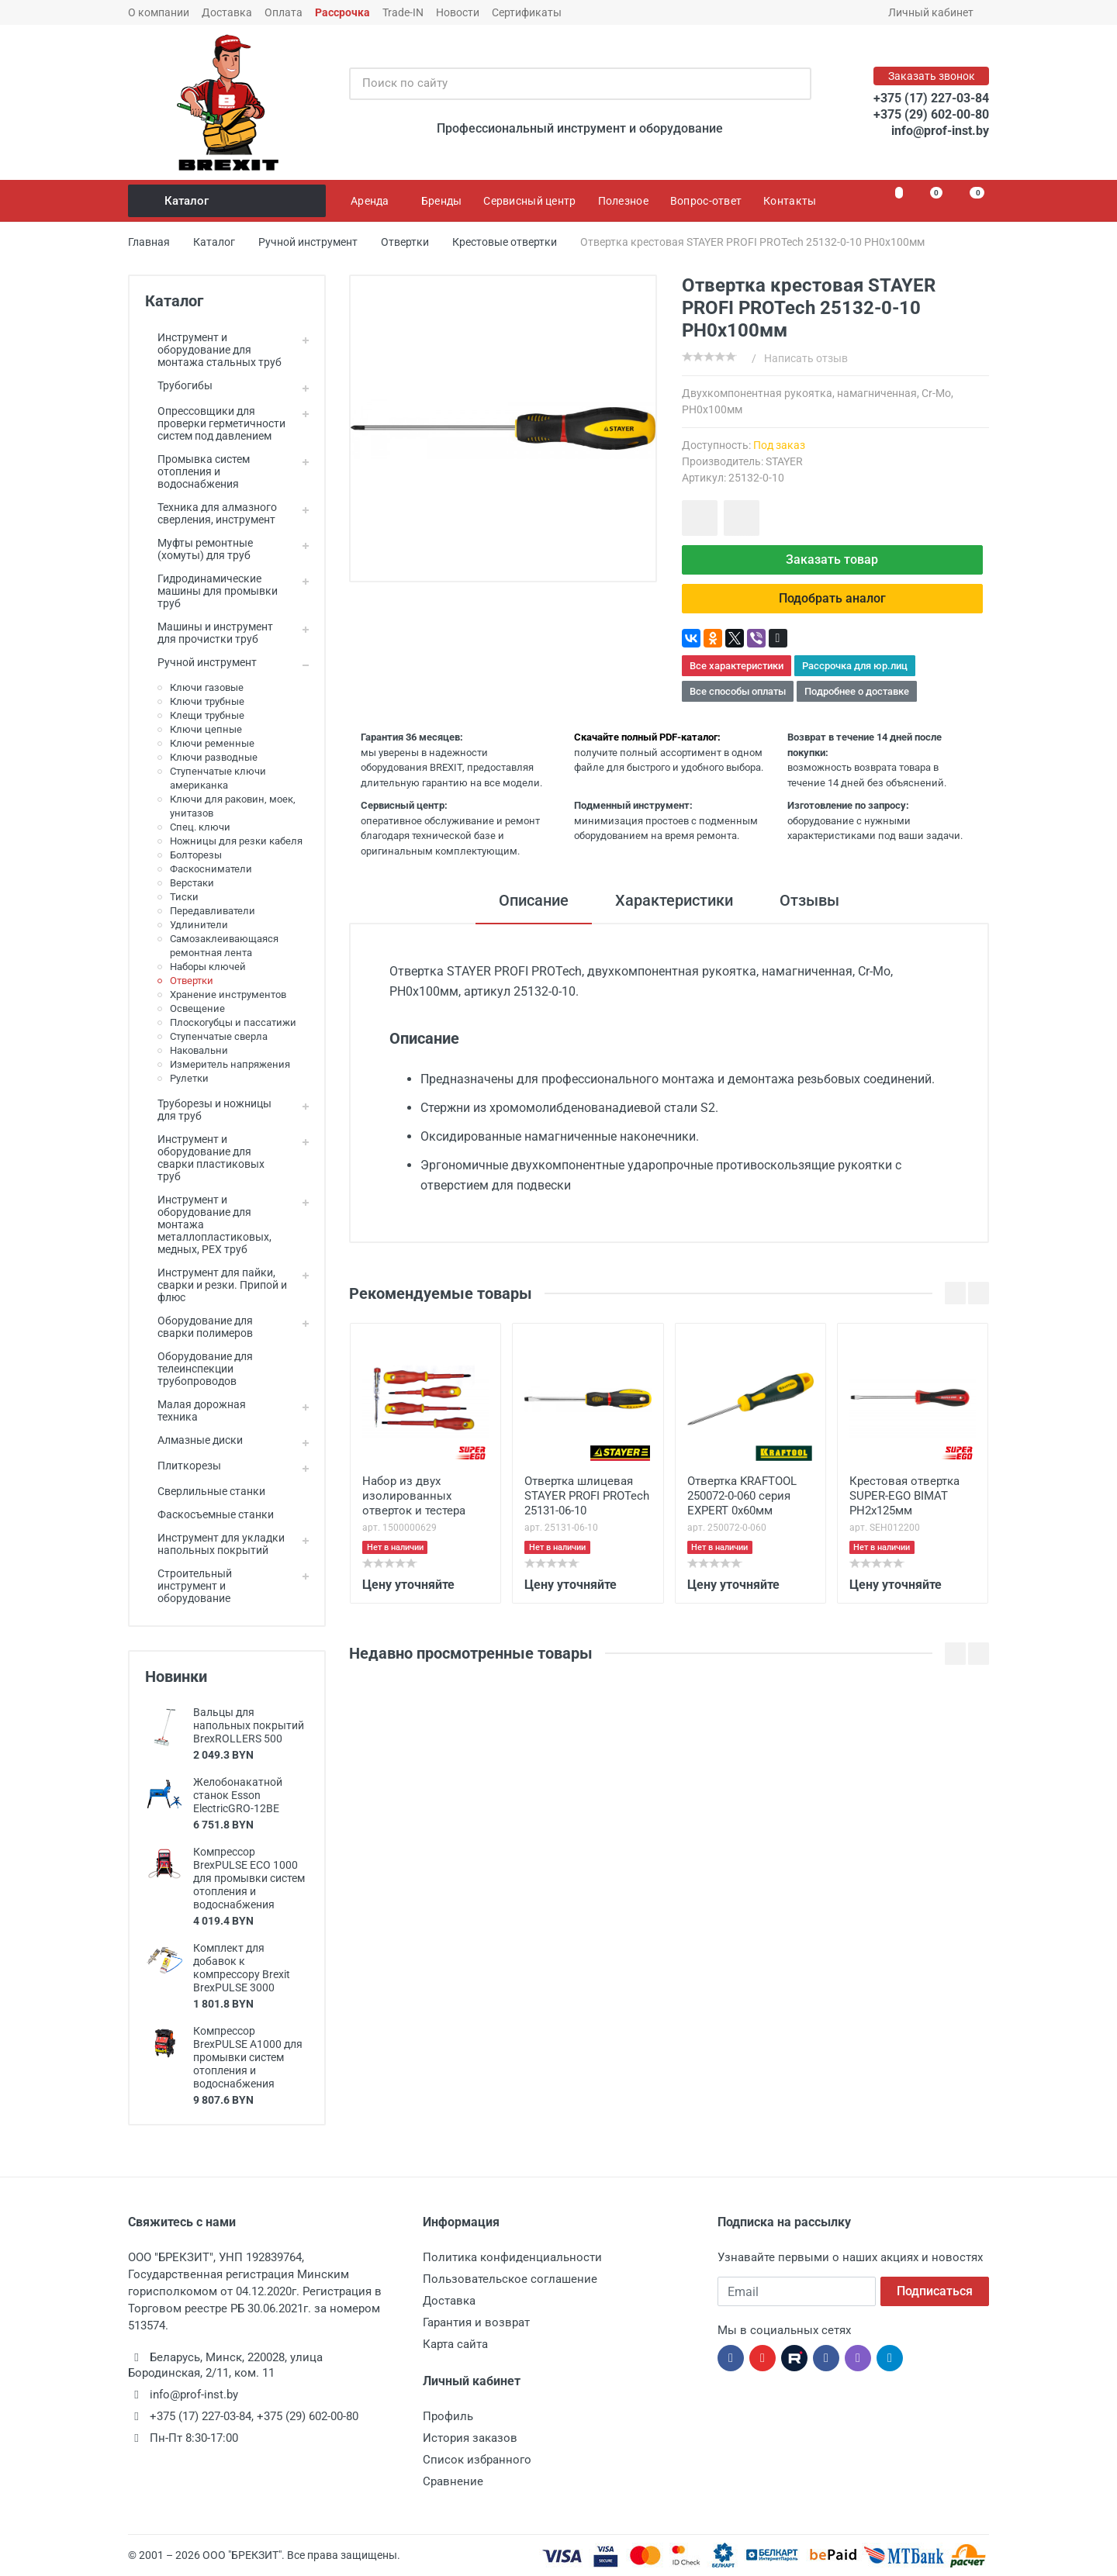 This screenshot has width=1117, height=2576. Describe the element at coordinates (534, 900) in the screenshot. I see `Описание` at that location.